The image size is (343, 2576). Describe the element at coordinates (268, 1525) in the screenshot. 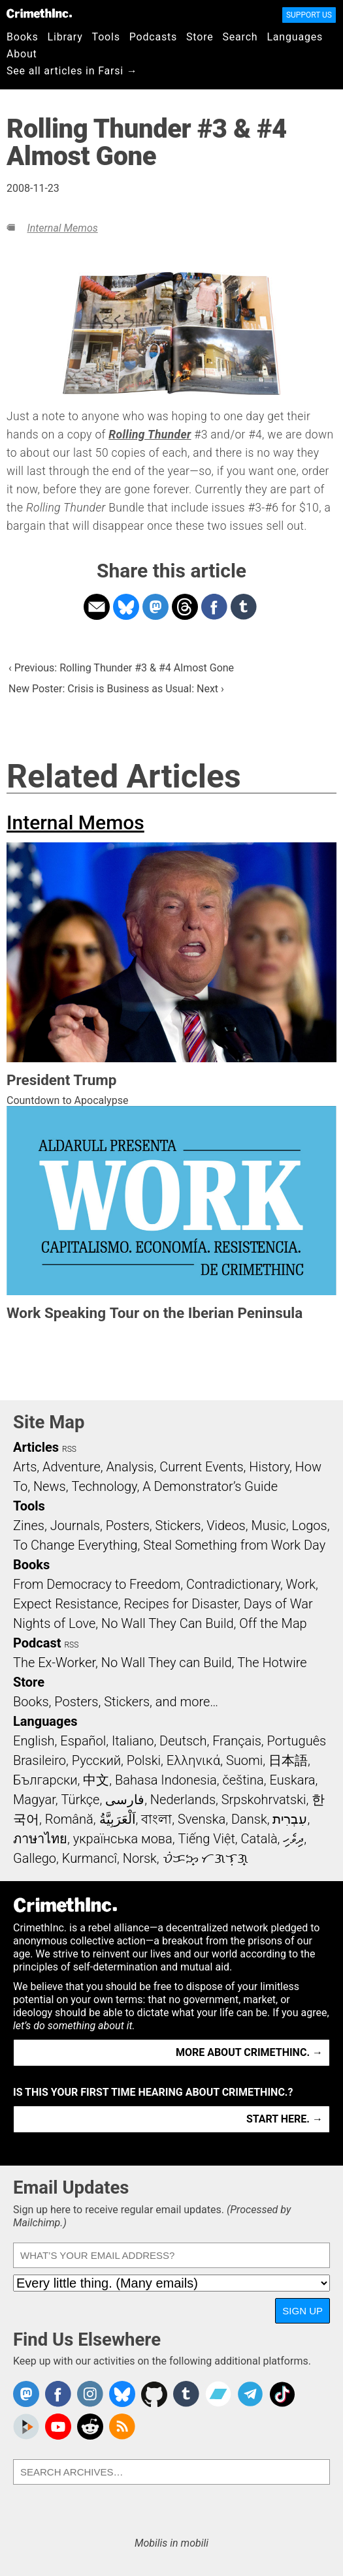

I see `Music` at that location.